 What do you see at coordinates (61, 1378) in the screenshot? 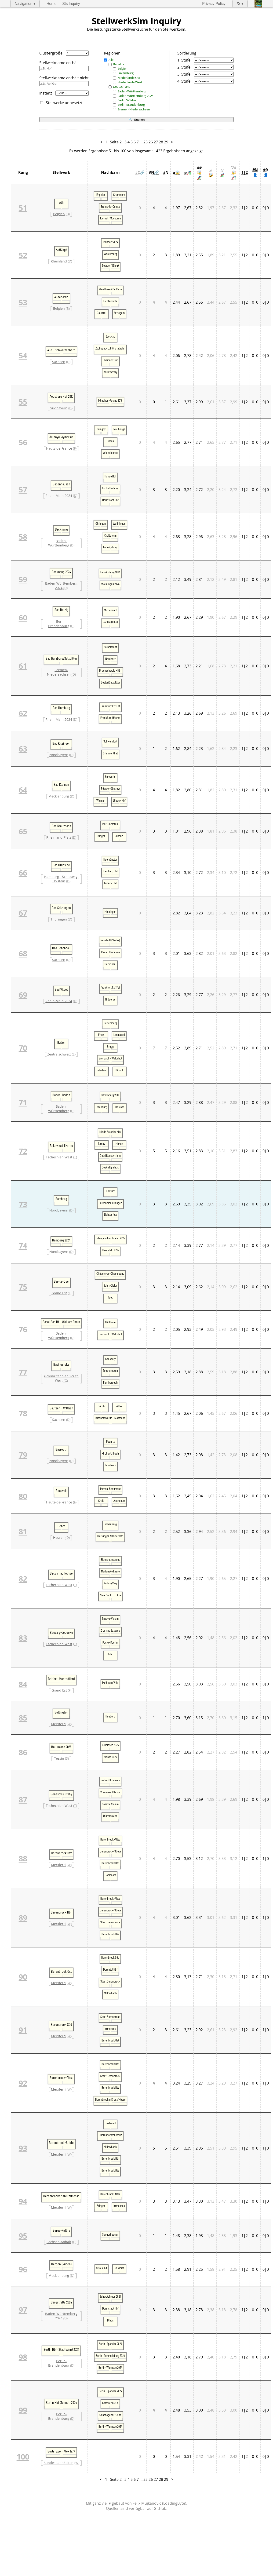
I see `Großbritannien South West` at bounding box center [61, 1378].